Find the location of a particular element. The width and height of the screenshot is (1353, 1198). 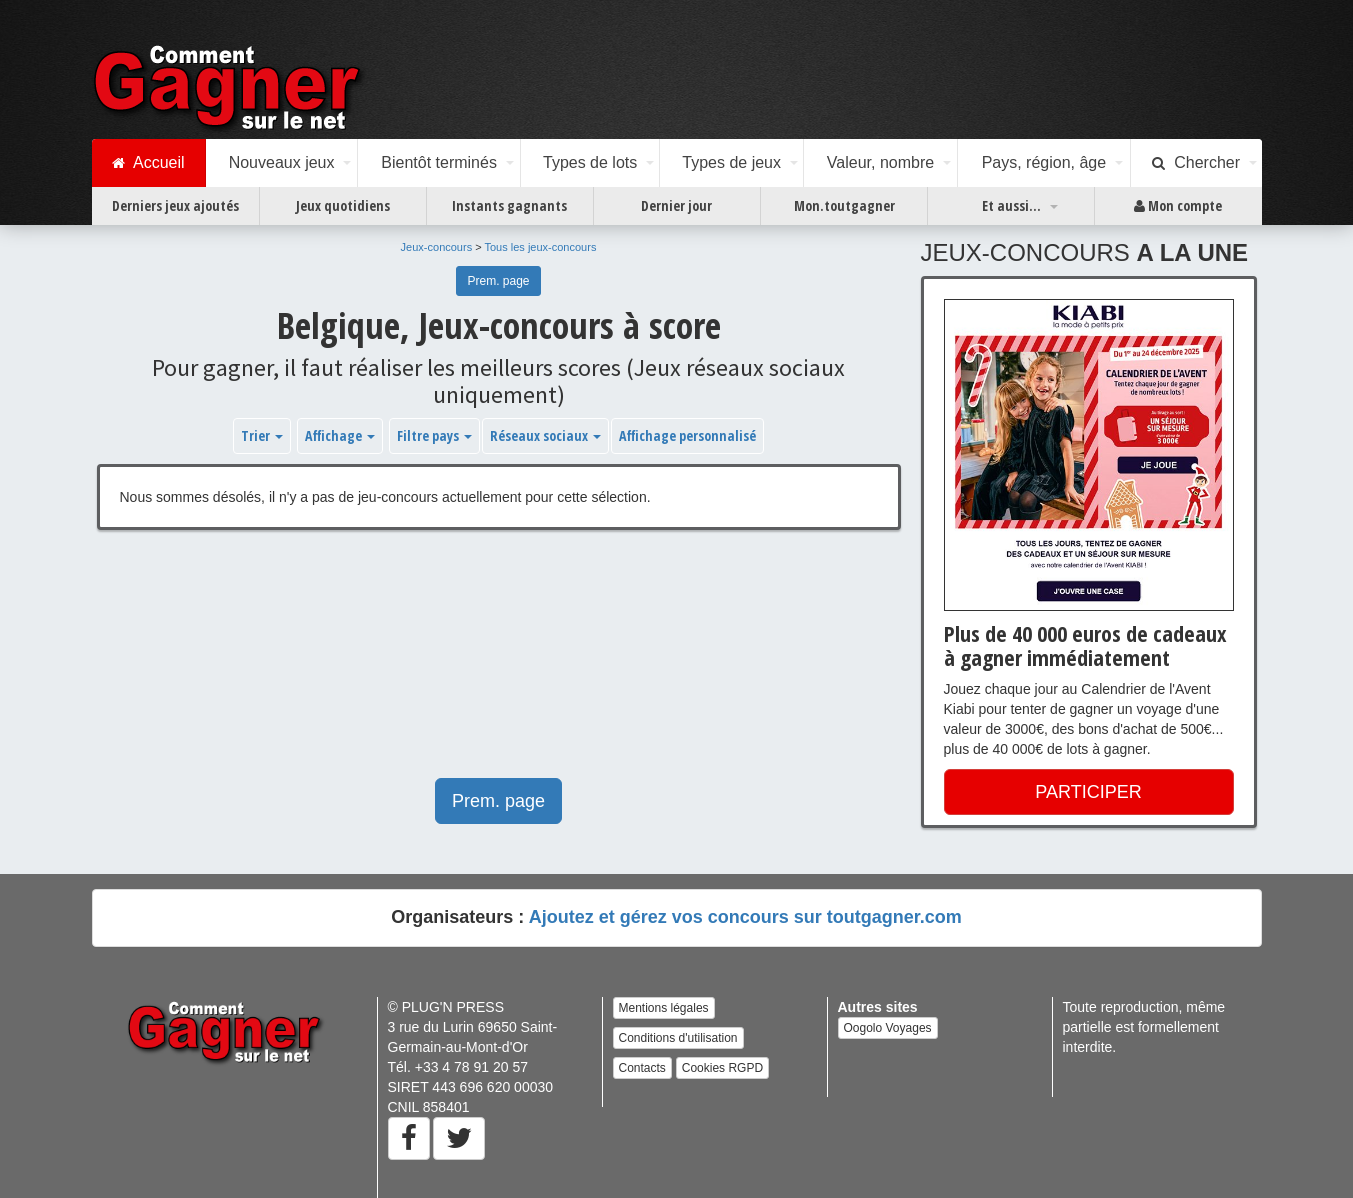

Affichage [button] is located at coordinates (340, 435).